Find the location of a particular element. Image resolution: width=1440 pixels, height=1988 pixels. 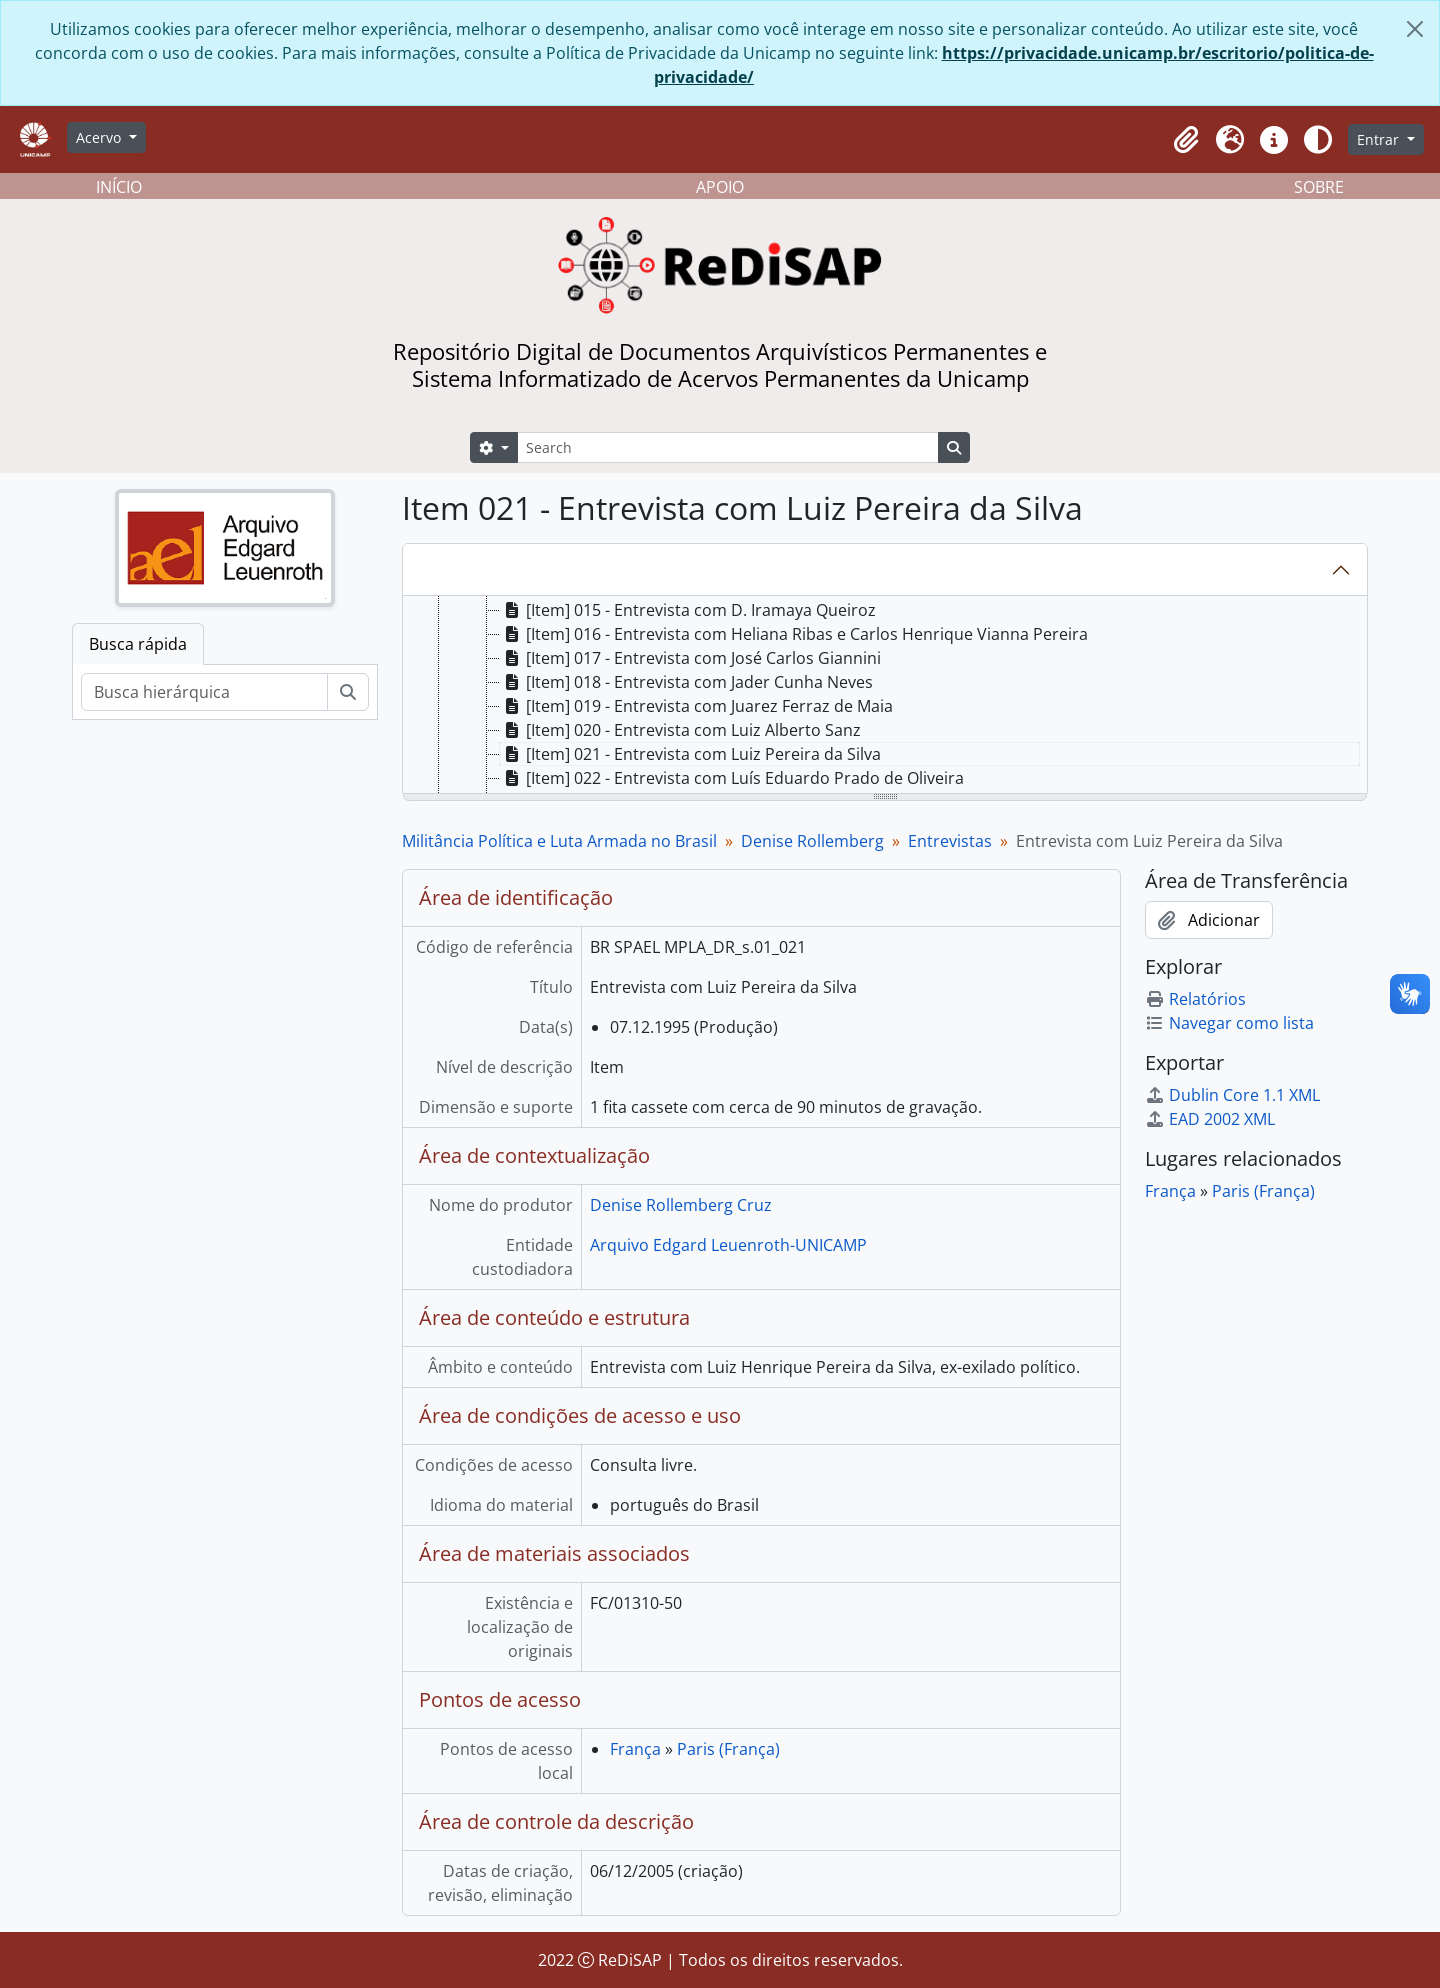

Acervo is located at coordinates (100, 137).